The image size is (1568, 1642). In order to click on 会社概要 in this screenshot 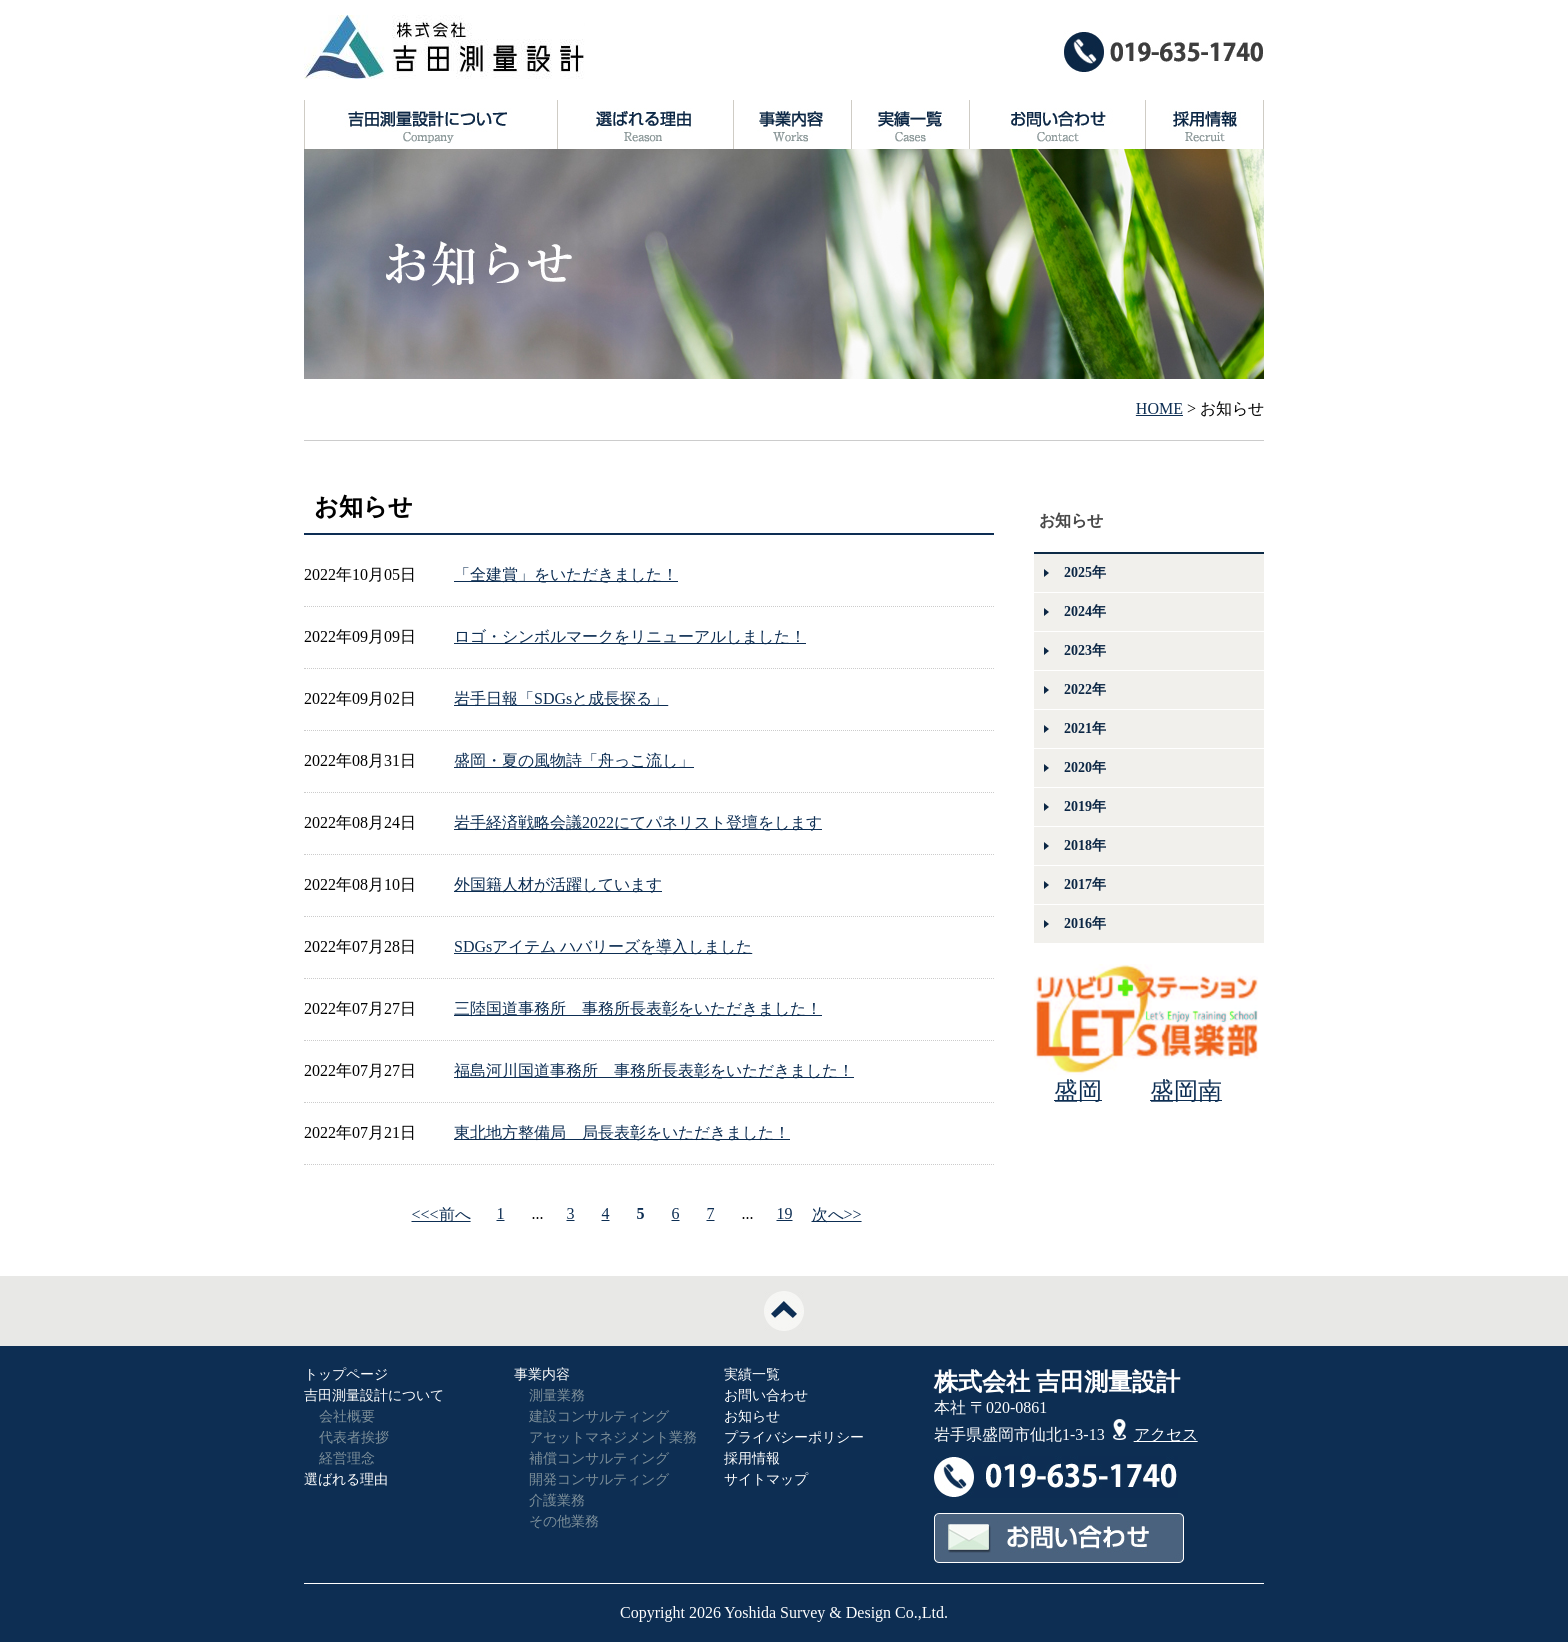, I will do `click(347, 1416)`.